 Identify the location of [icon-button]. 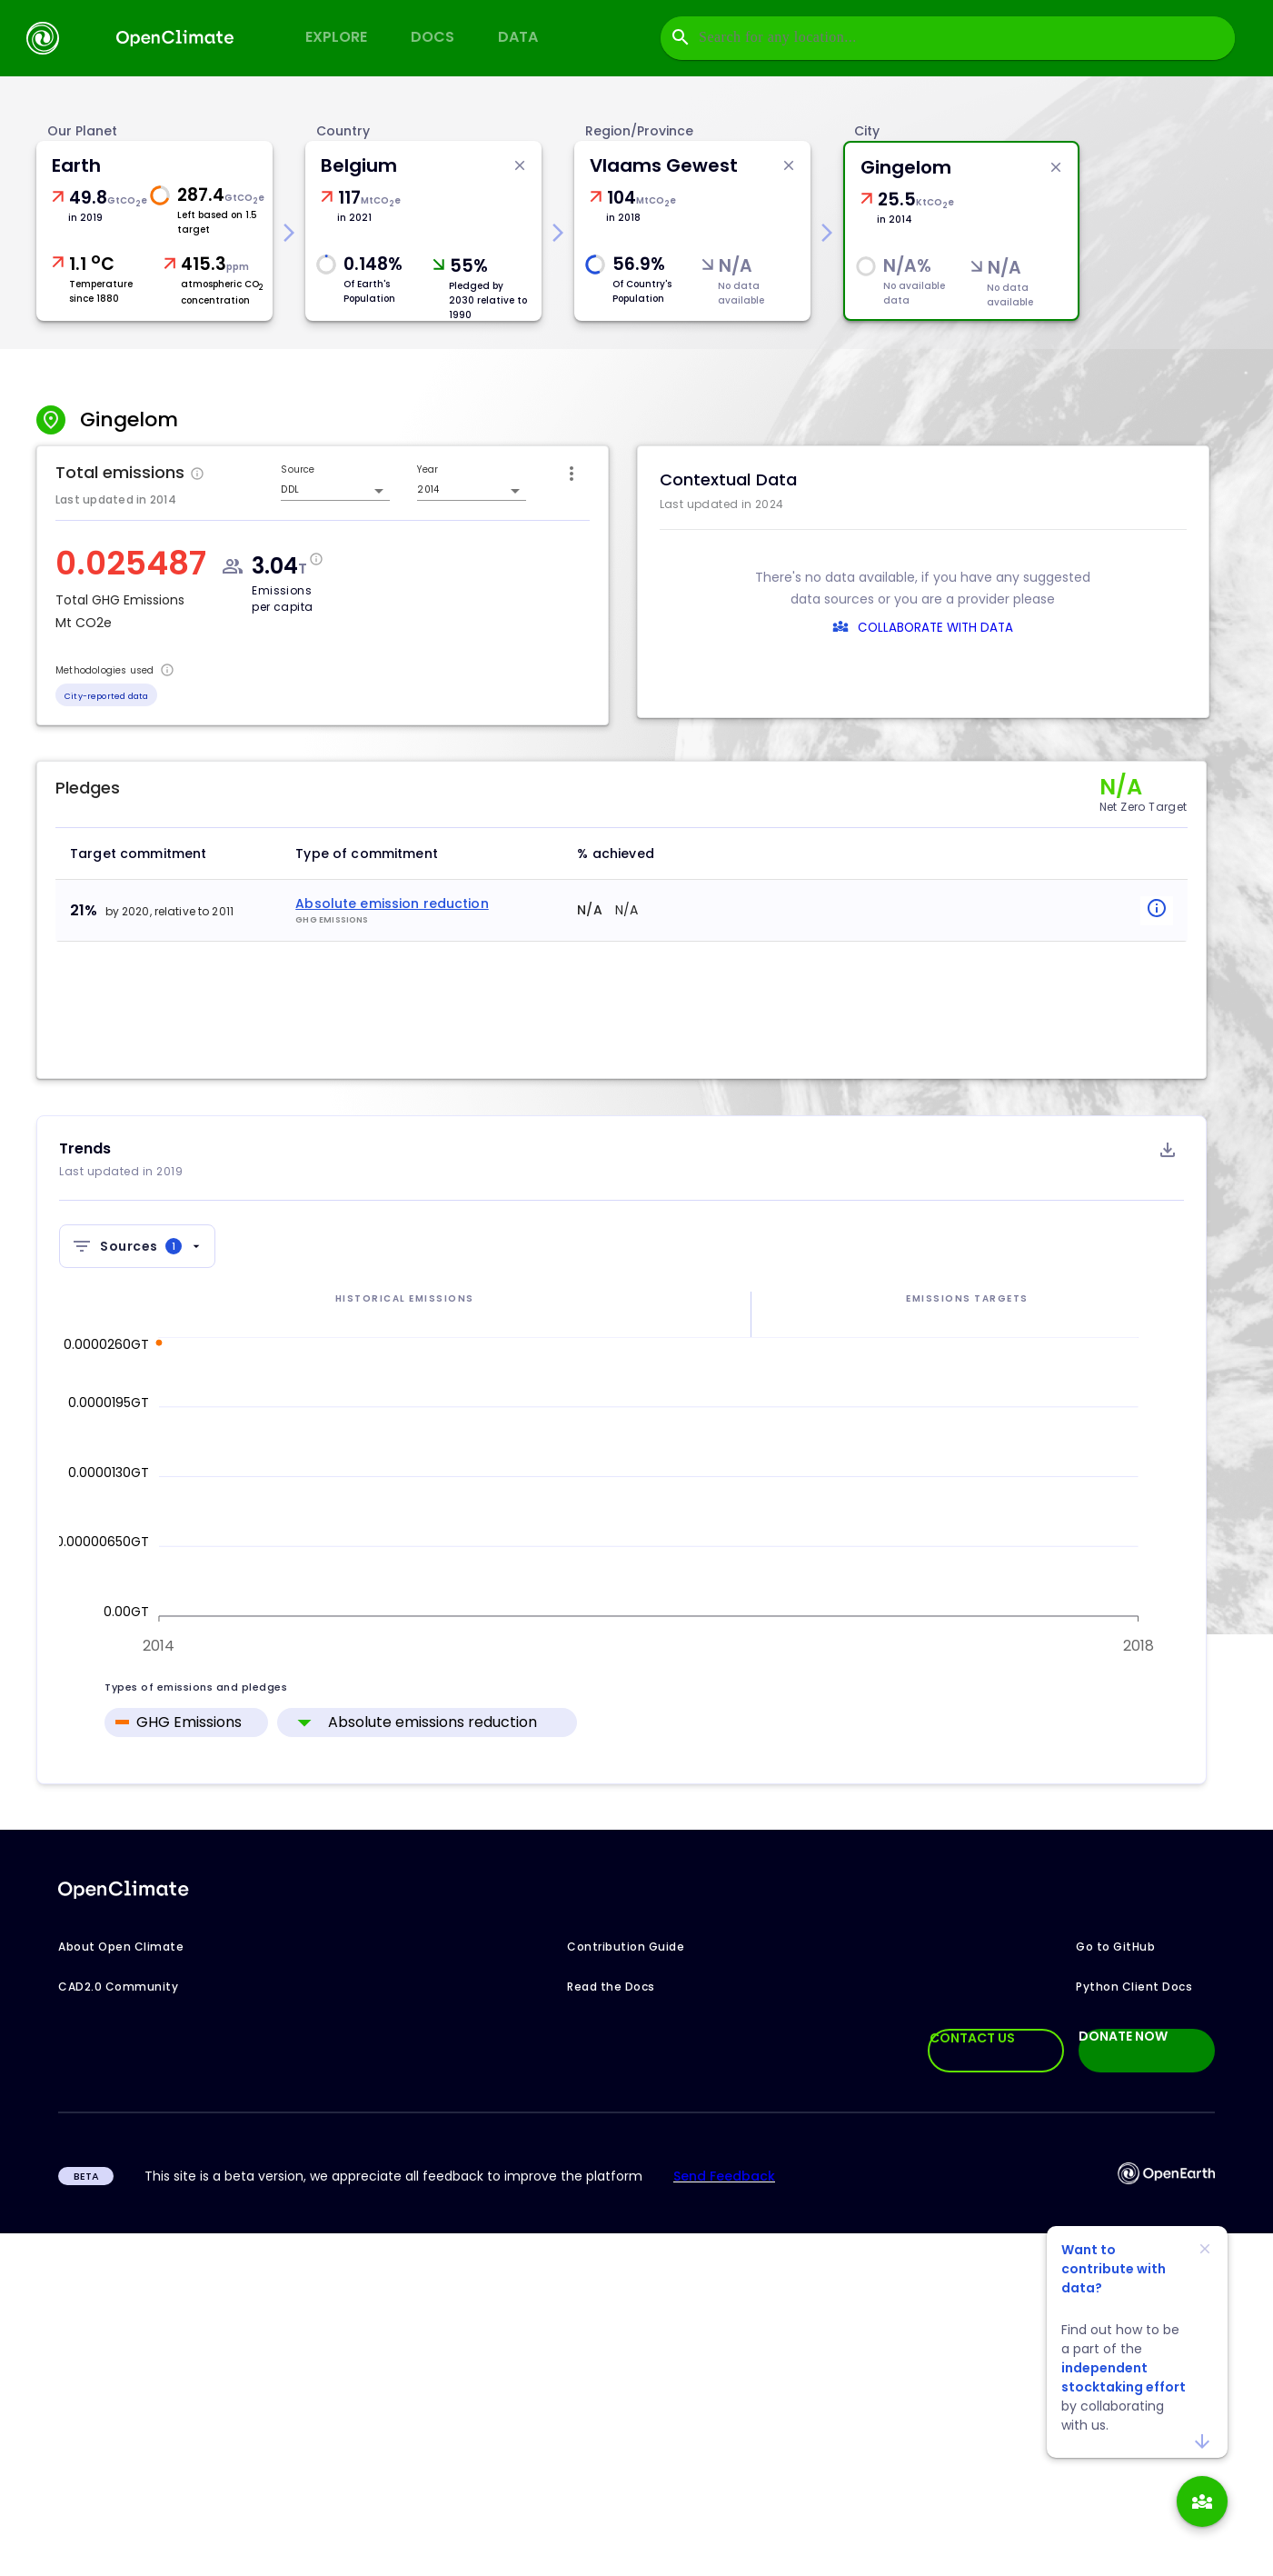
(571, 473).